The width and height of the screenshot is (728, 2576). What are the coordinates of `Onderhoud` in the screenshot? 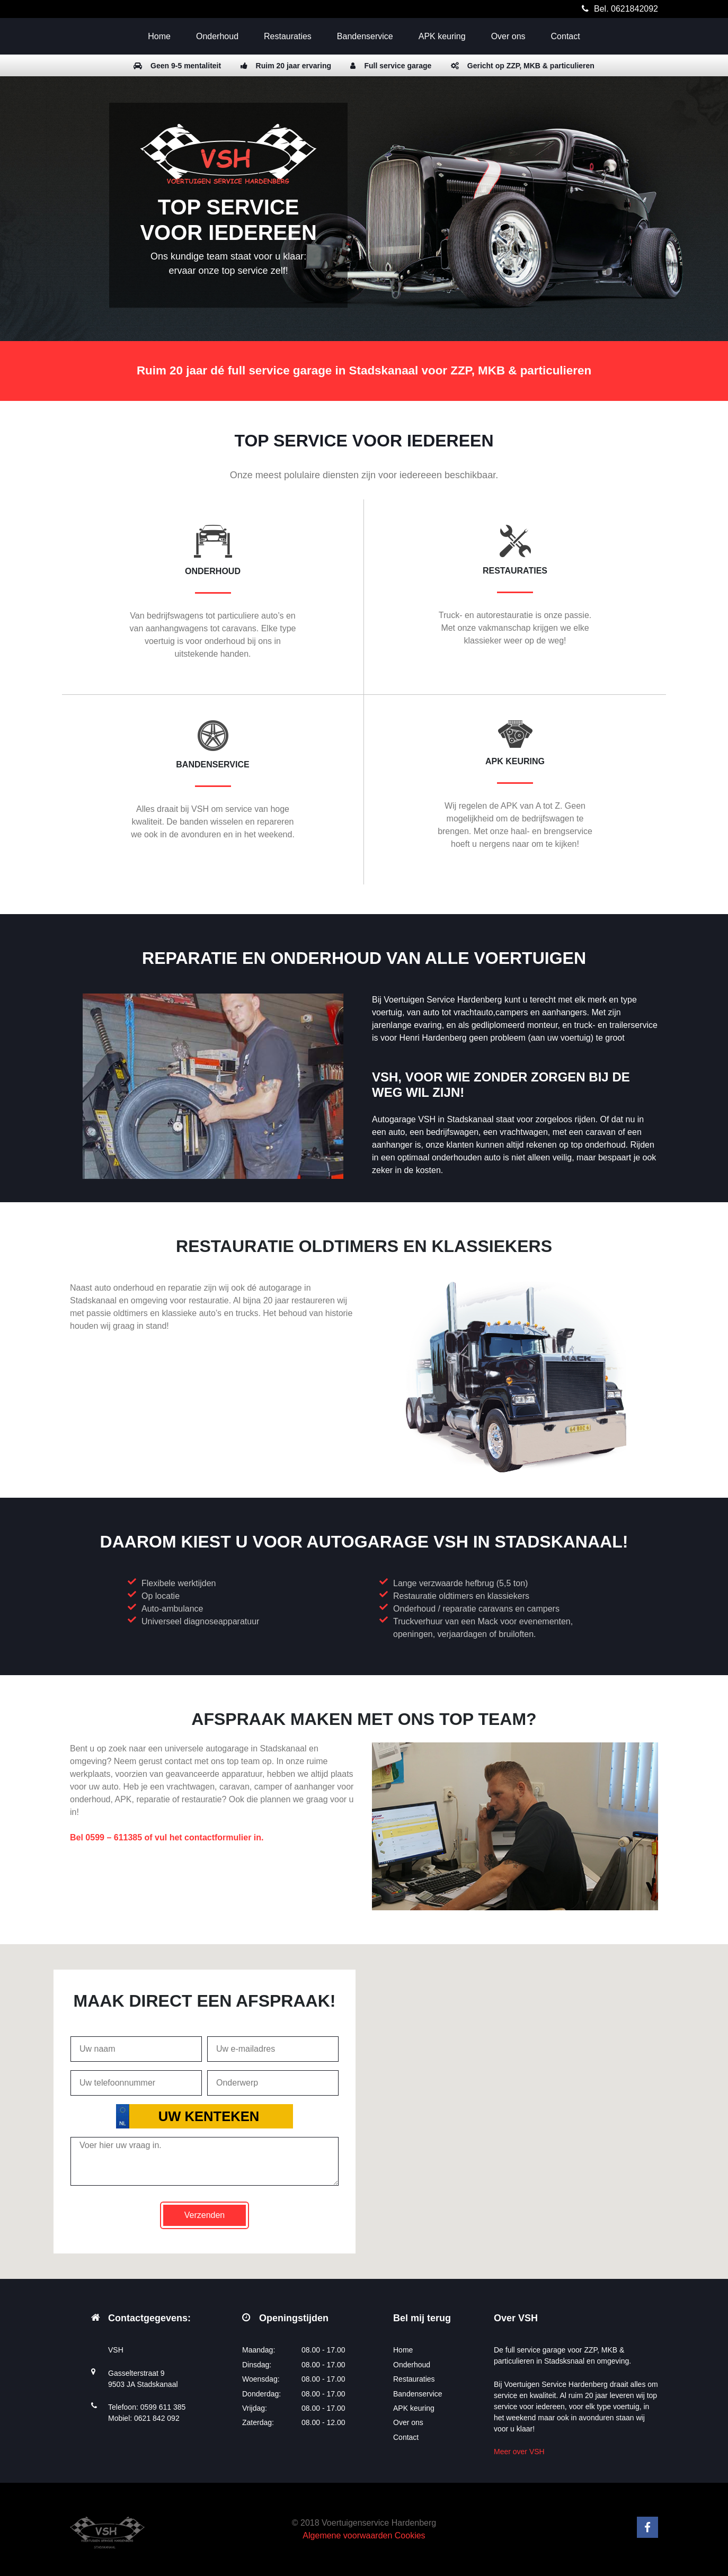 It's located at (217, 36).